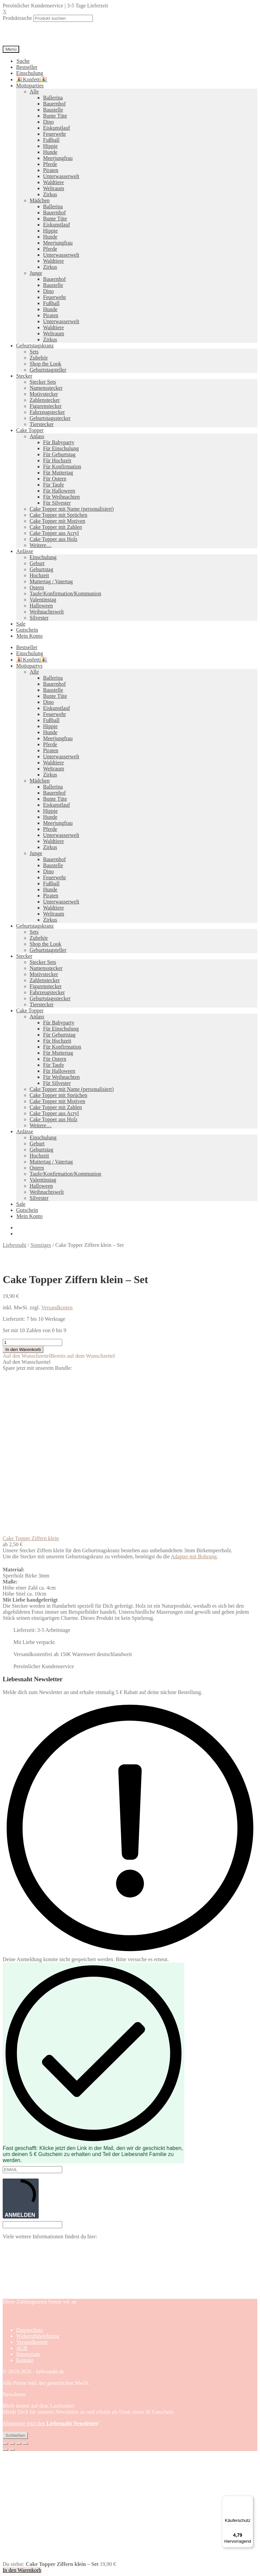 Image resolution: width=260 pixels, height=2576 pixels. Describe the element at coordinates (24, 551) in the screenshot. I see `Anlässe` at that location.